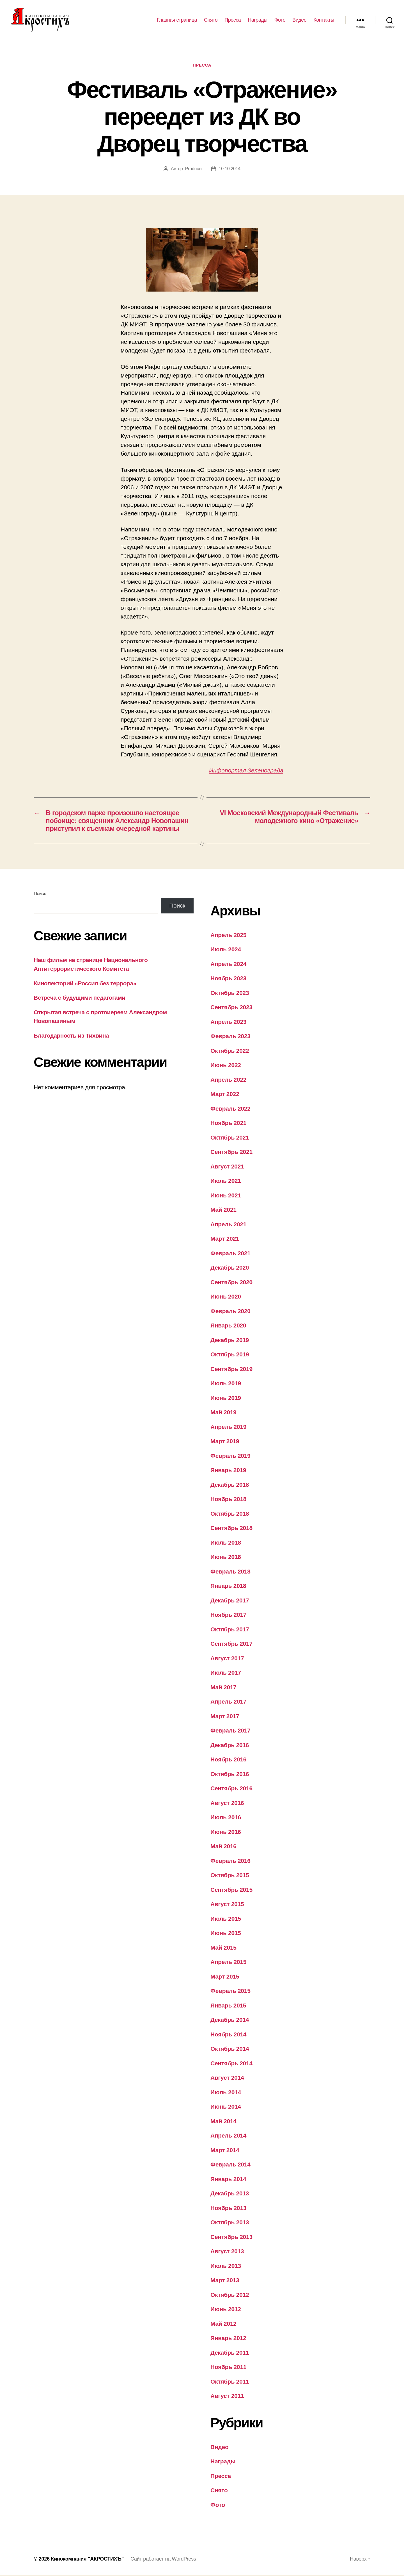 This screenshot has width=404, height=2576. I want to click on Сентябрь 2020, so click(231, 1283).